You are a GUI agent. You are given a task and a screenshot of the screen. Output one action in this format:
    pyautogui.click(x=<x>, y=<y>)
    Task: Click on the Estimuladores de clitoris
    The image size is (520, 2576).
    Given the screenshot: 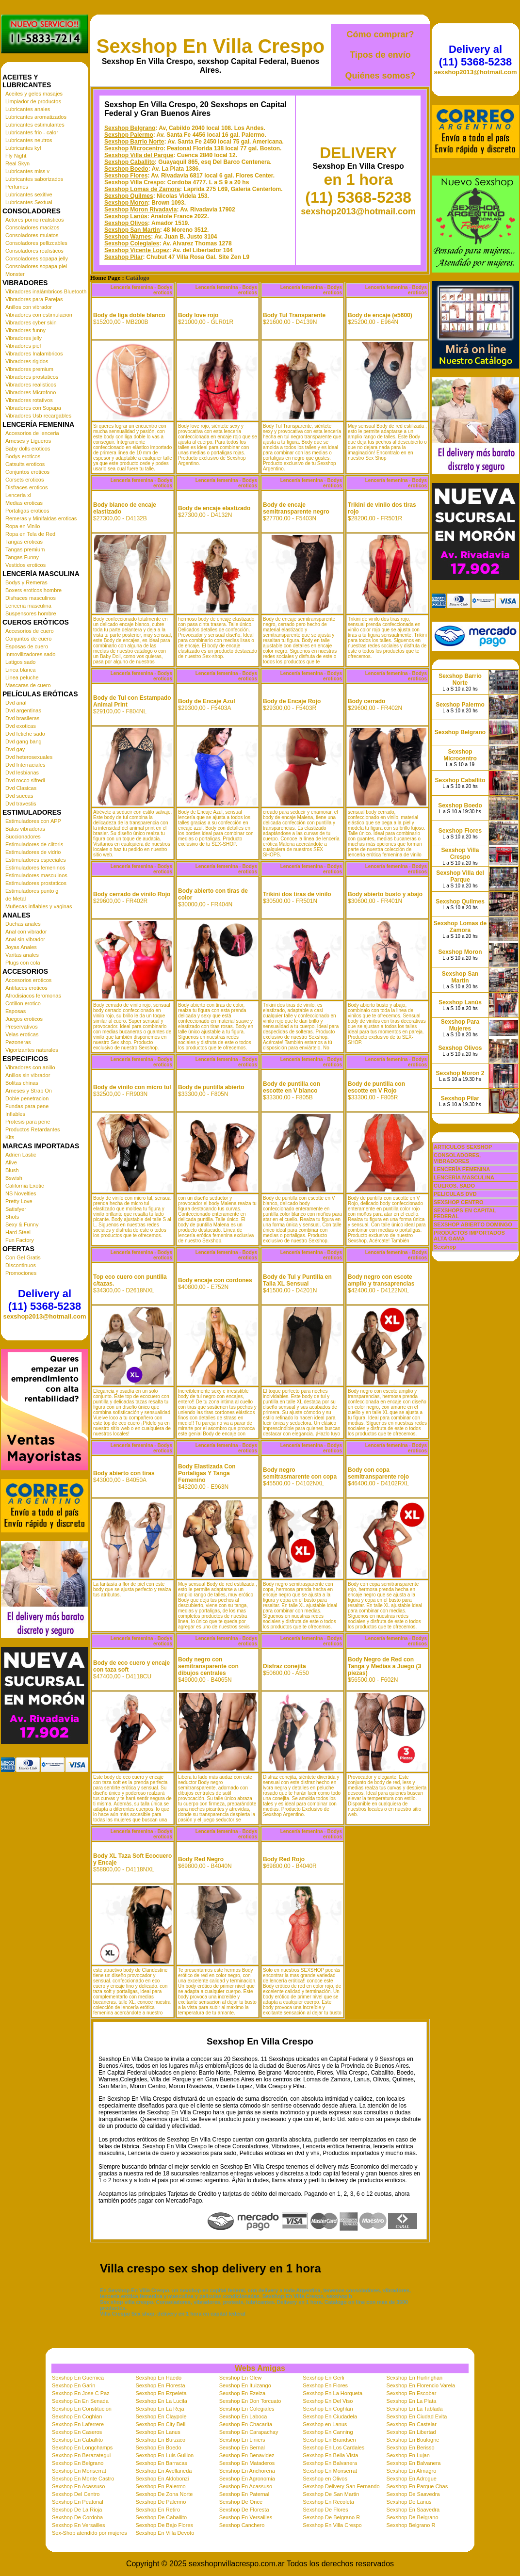 What is the action you would take?
    pyautogui.click(x=34, y=844)
    